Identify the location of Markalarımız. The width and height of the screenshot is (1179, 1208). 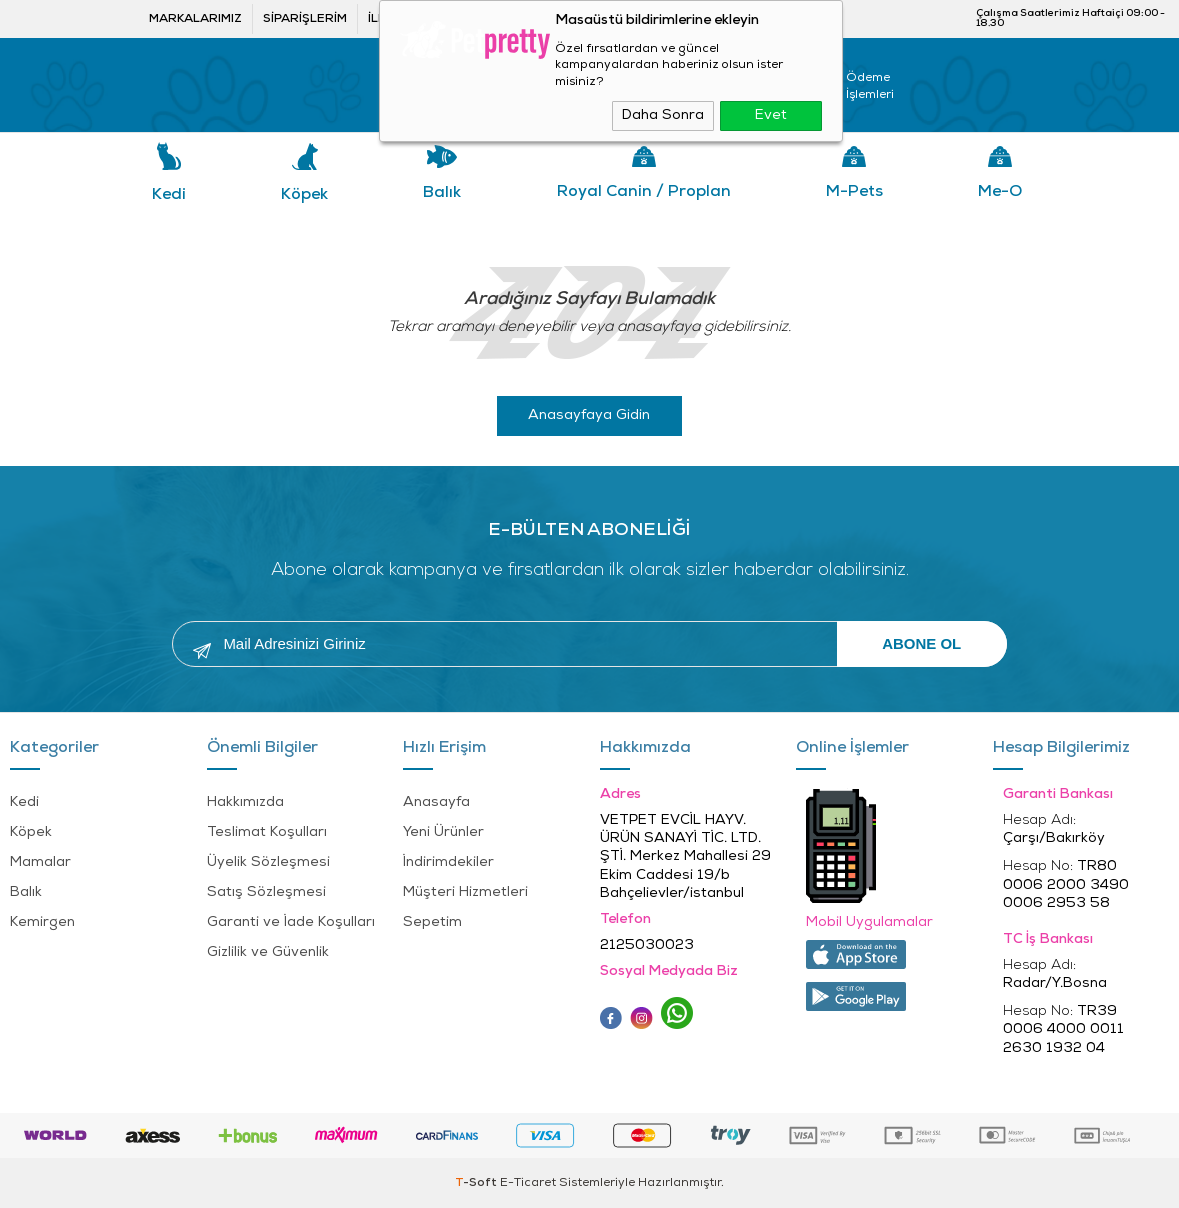
(195, 19).